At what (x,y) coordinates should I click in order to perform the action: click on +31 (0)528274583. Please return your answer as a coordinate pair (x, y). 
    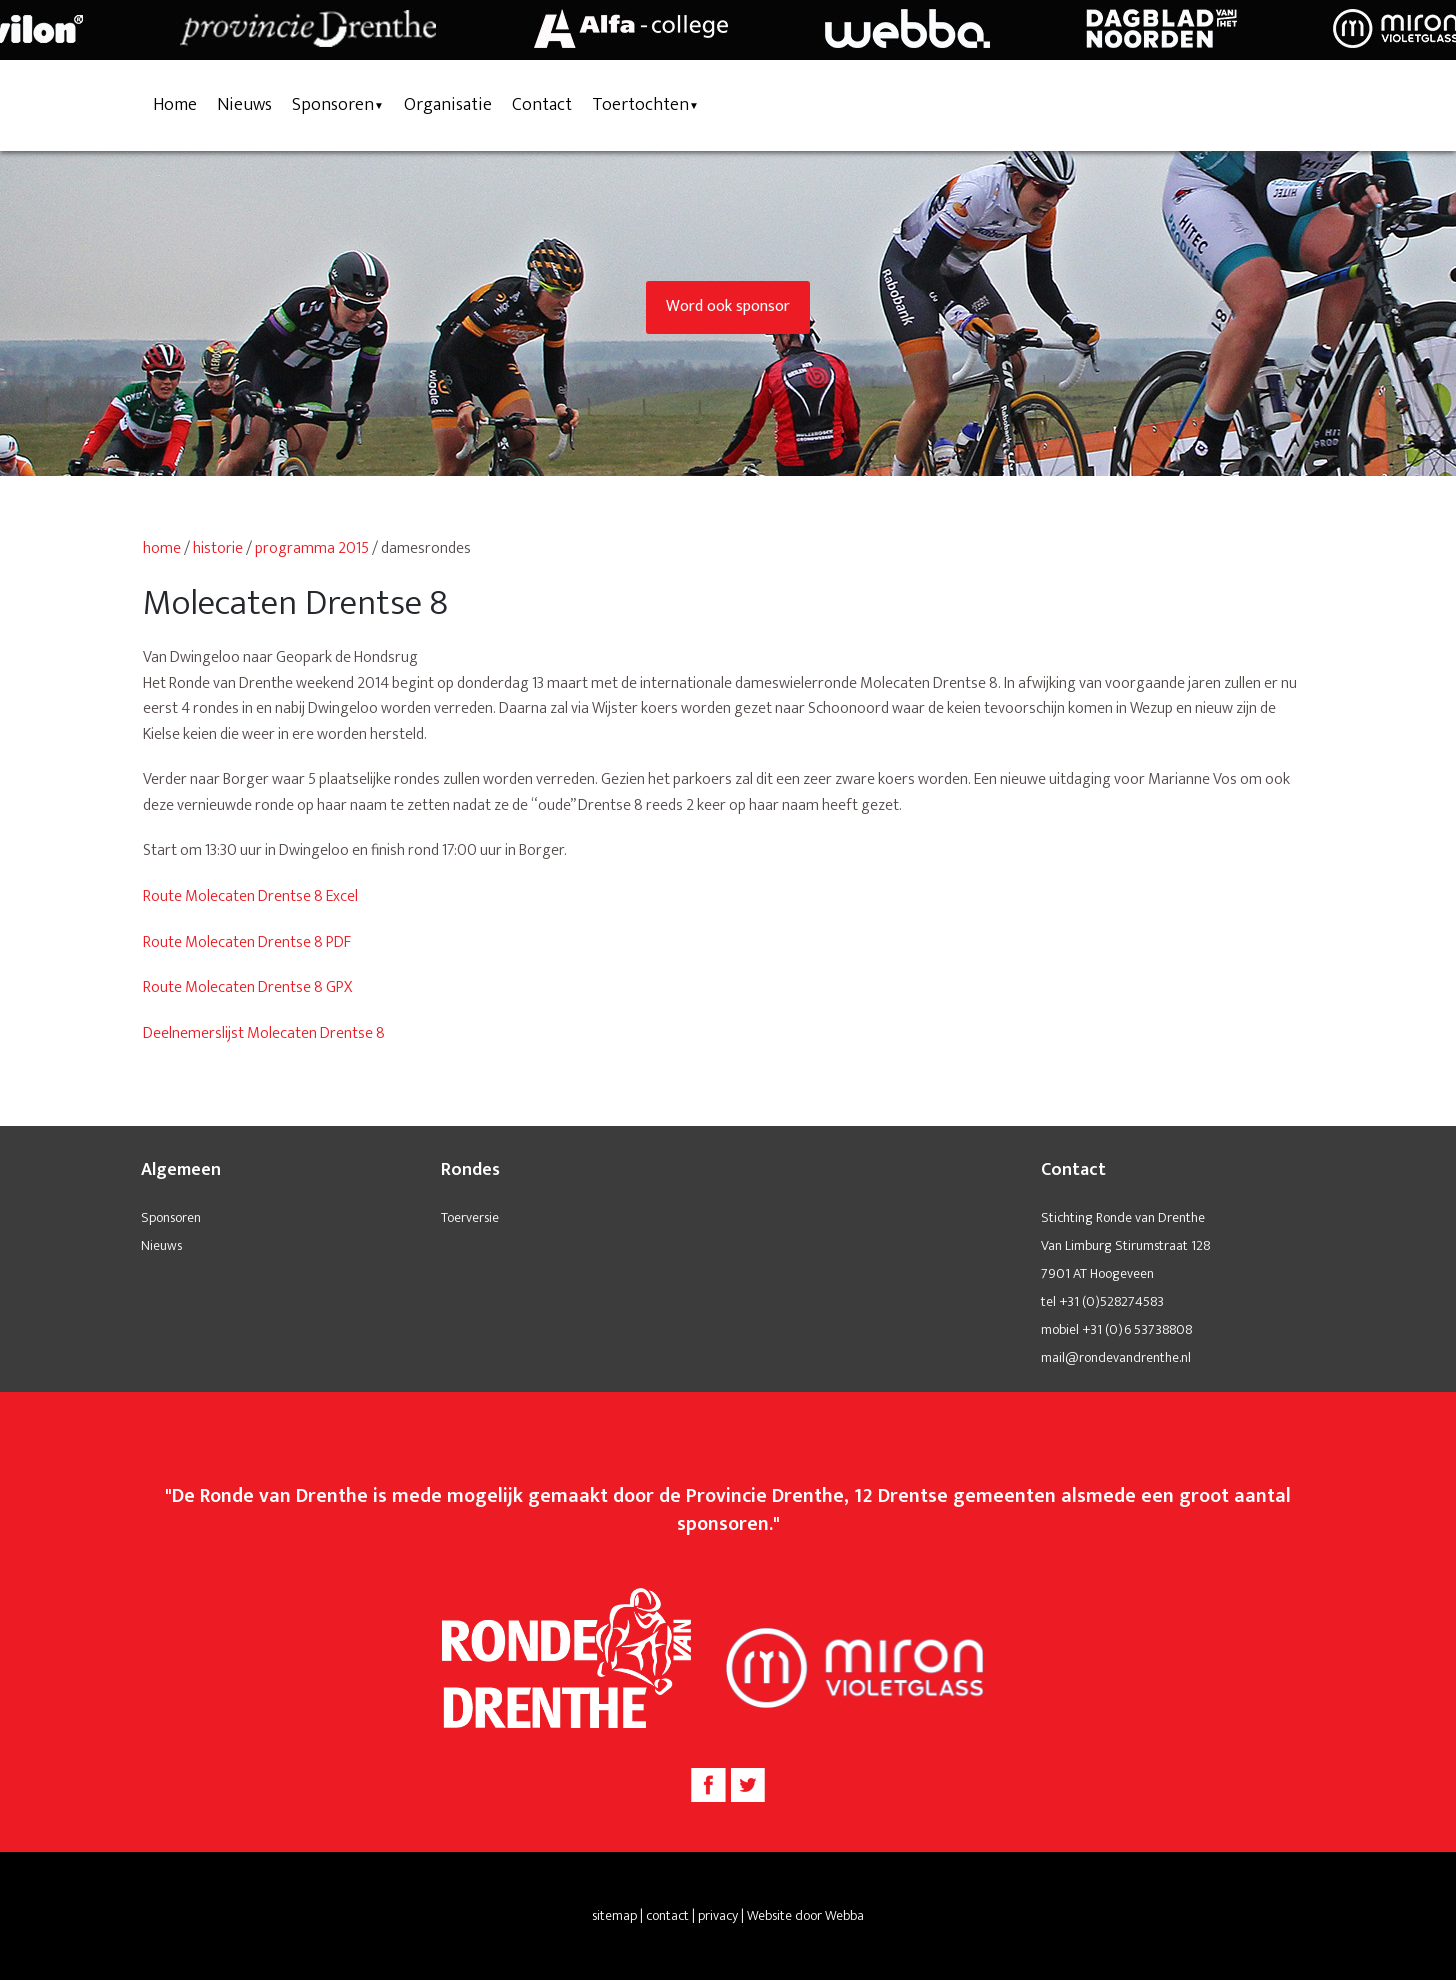
    Looking at the image, I should click on (1111, 1301).